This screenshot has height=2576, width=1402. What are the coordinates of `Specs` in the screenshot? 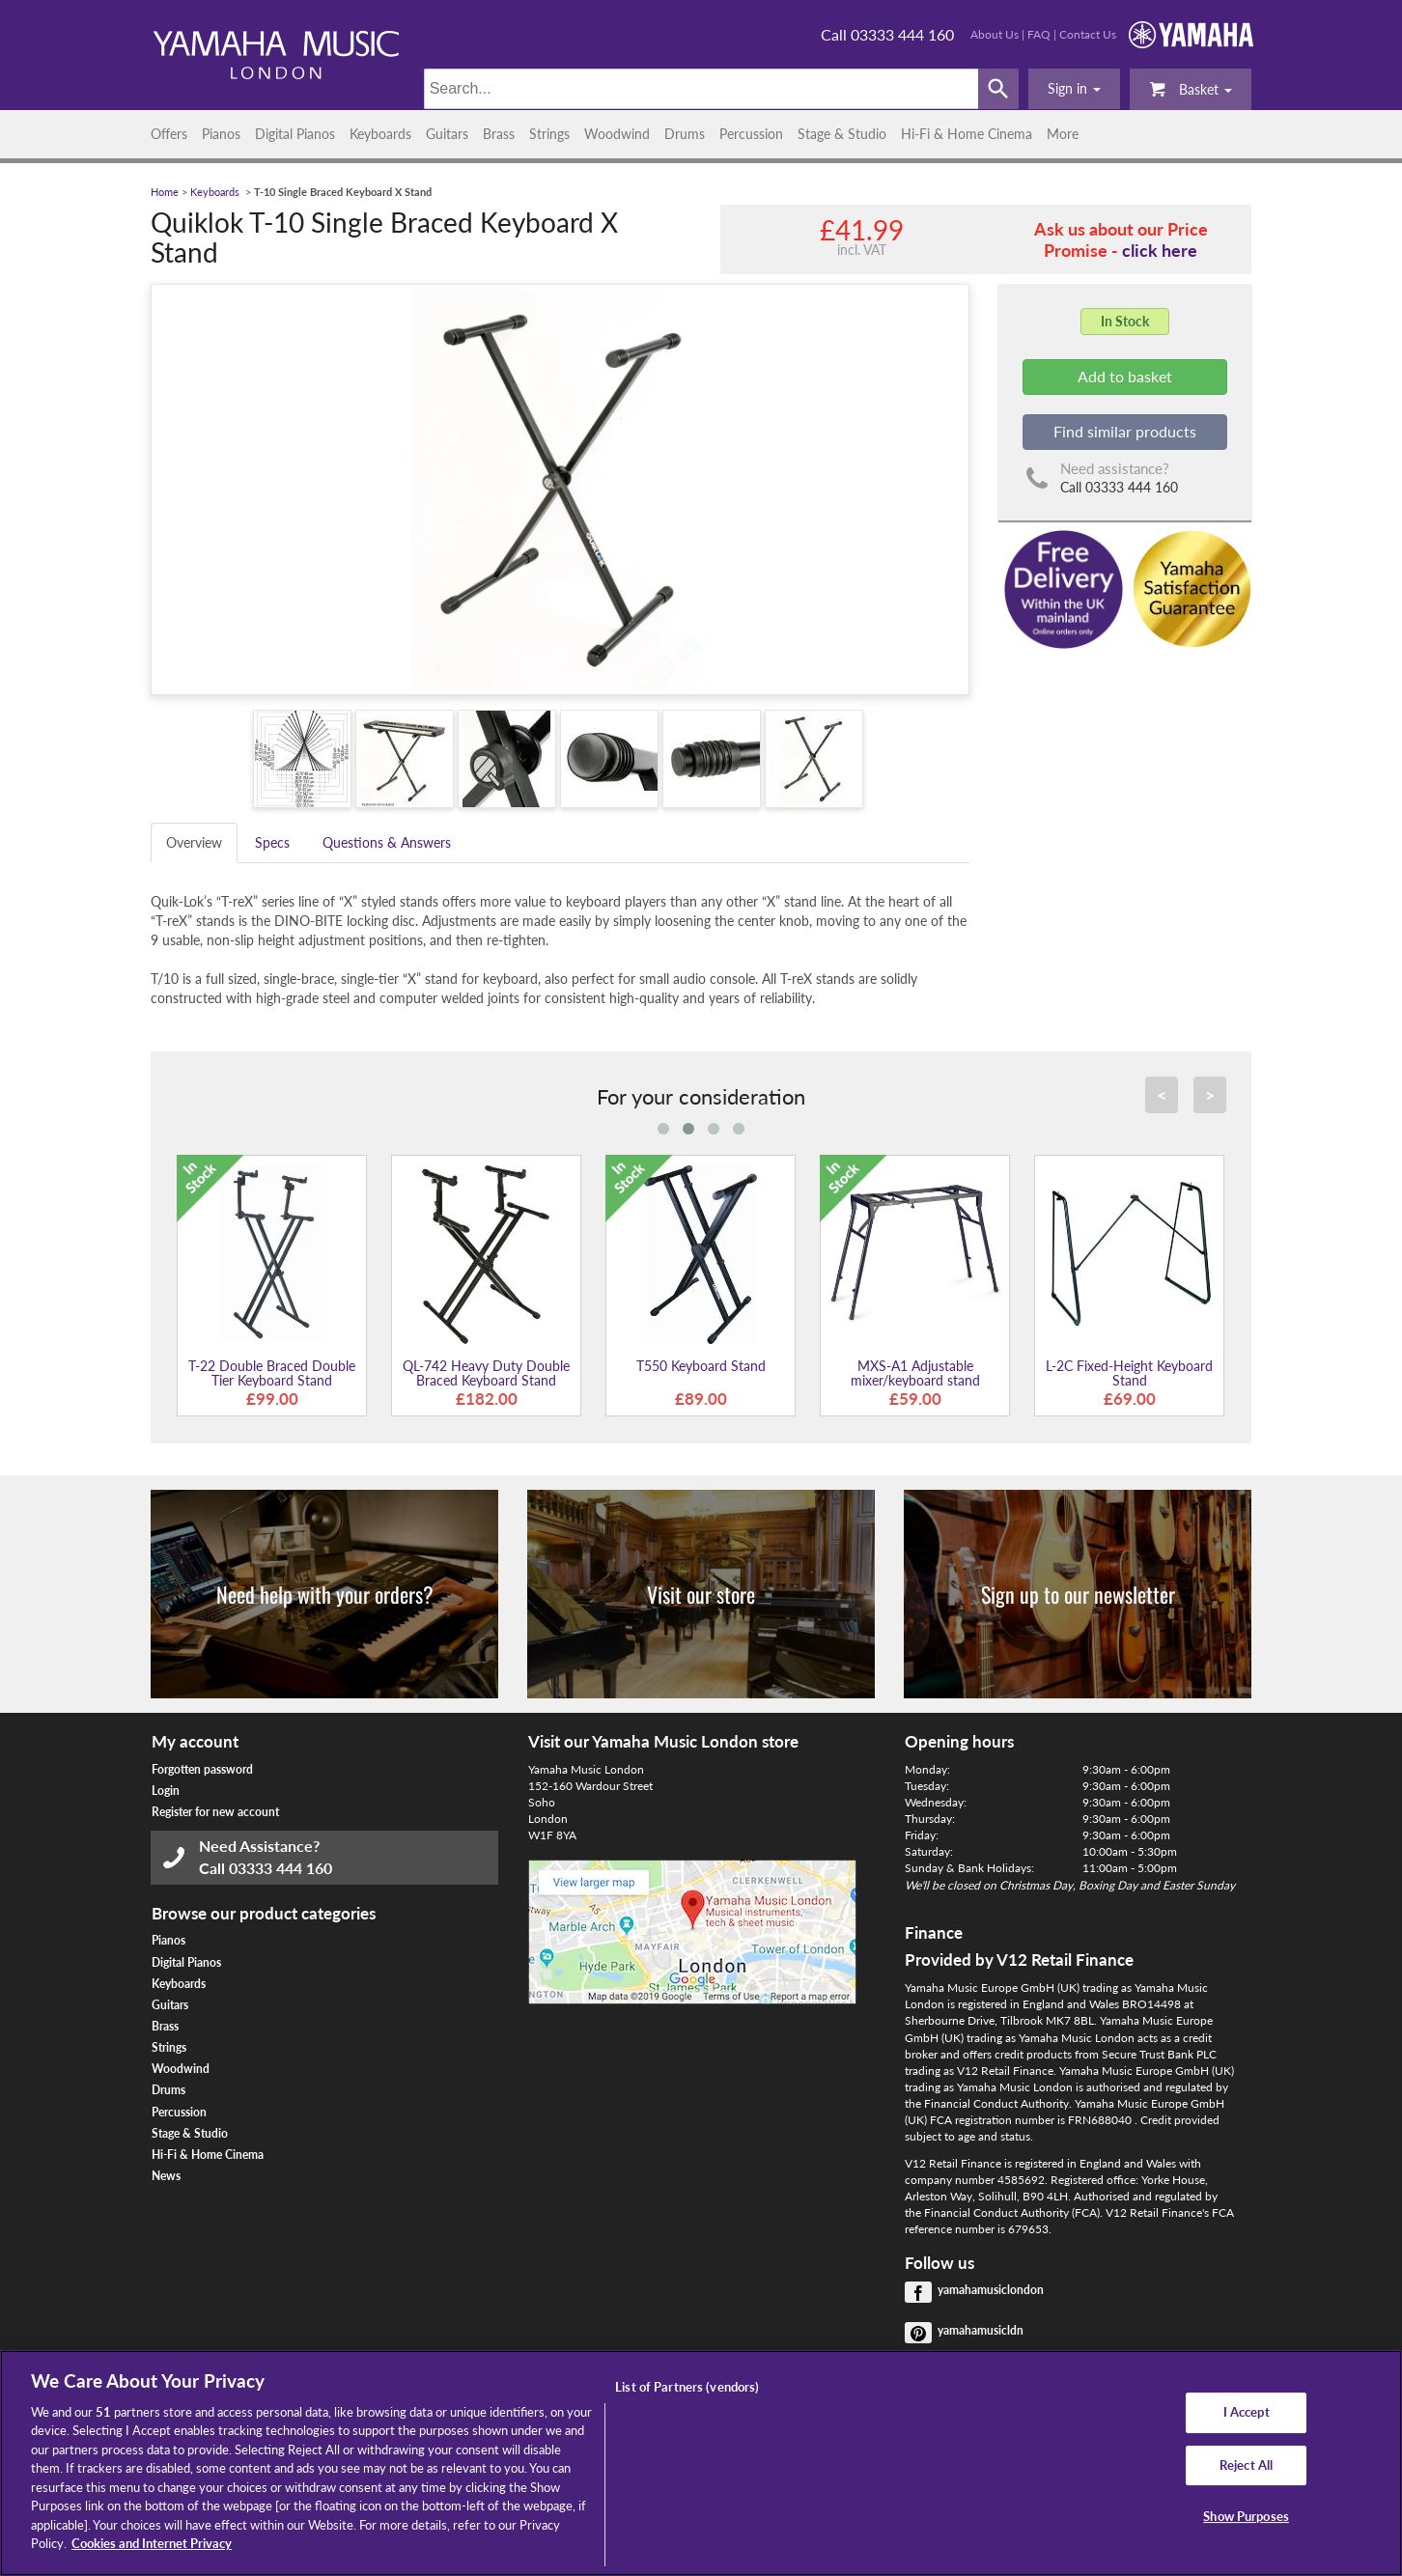 It's located at (272, 842).